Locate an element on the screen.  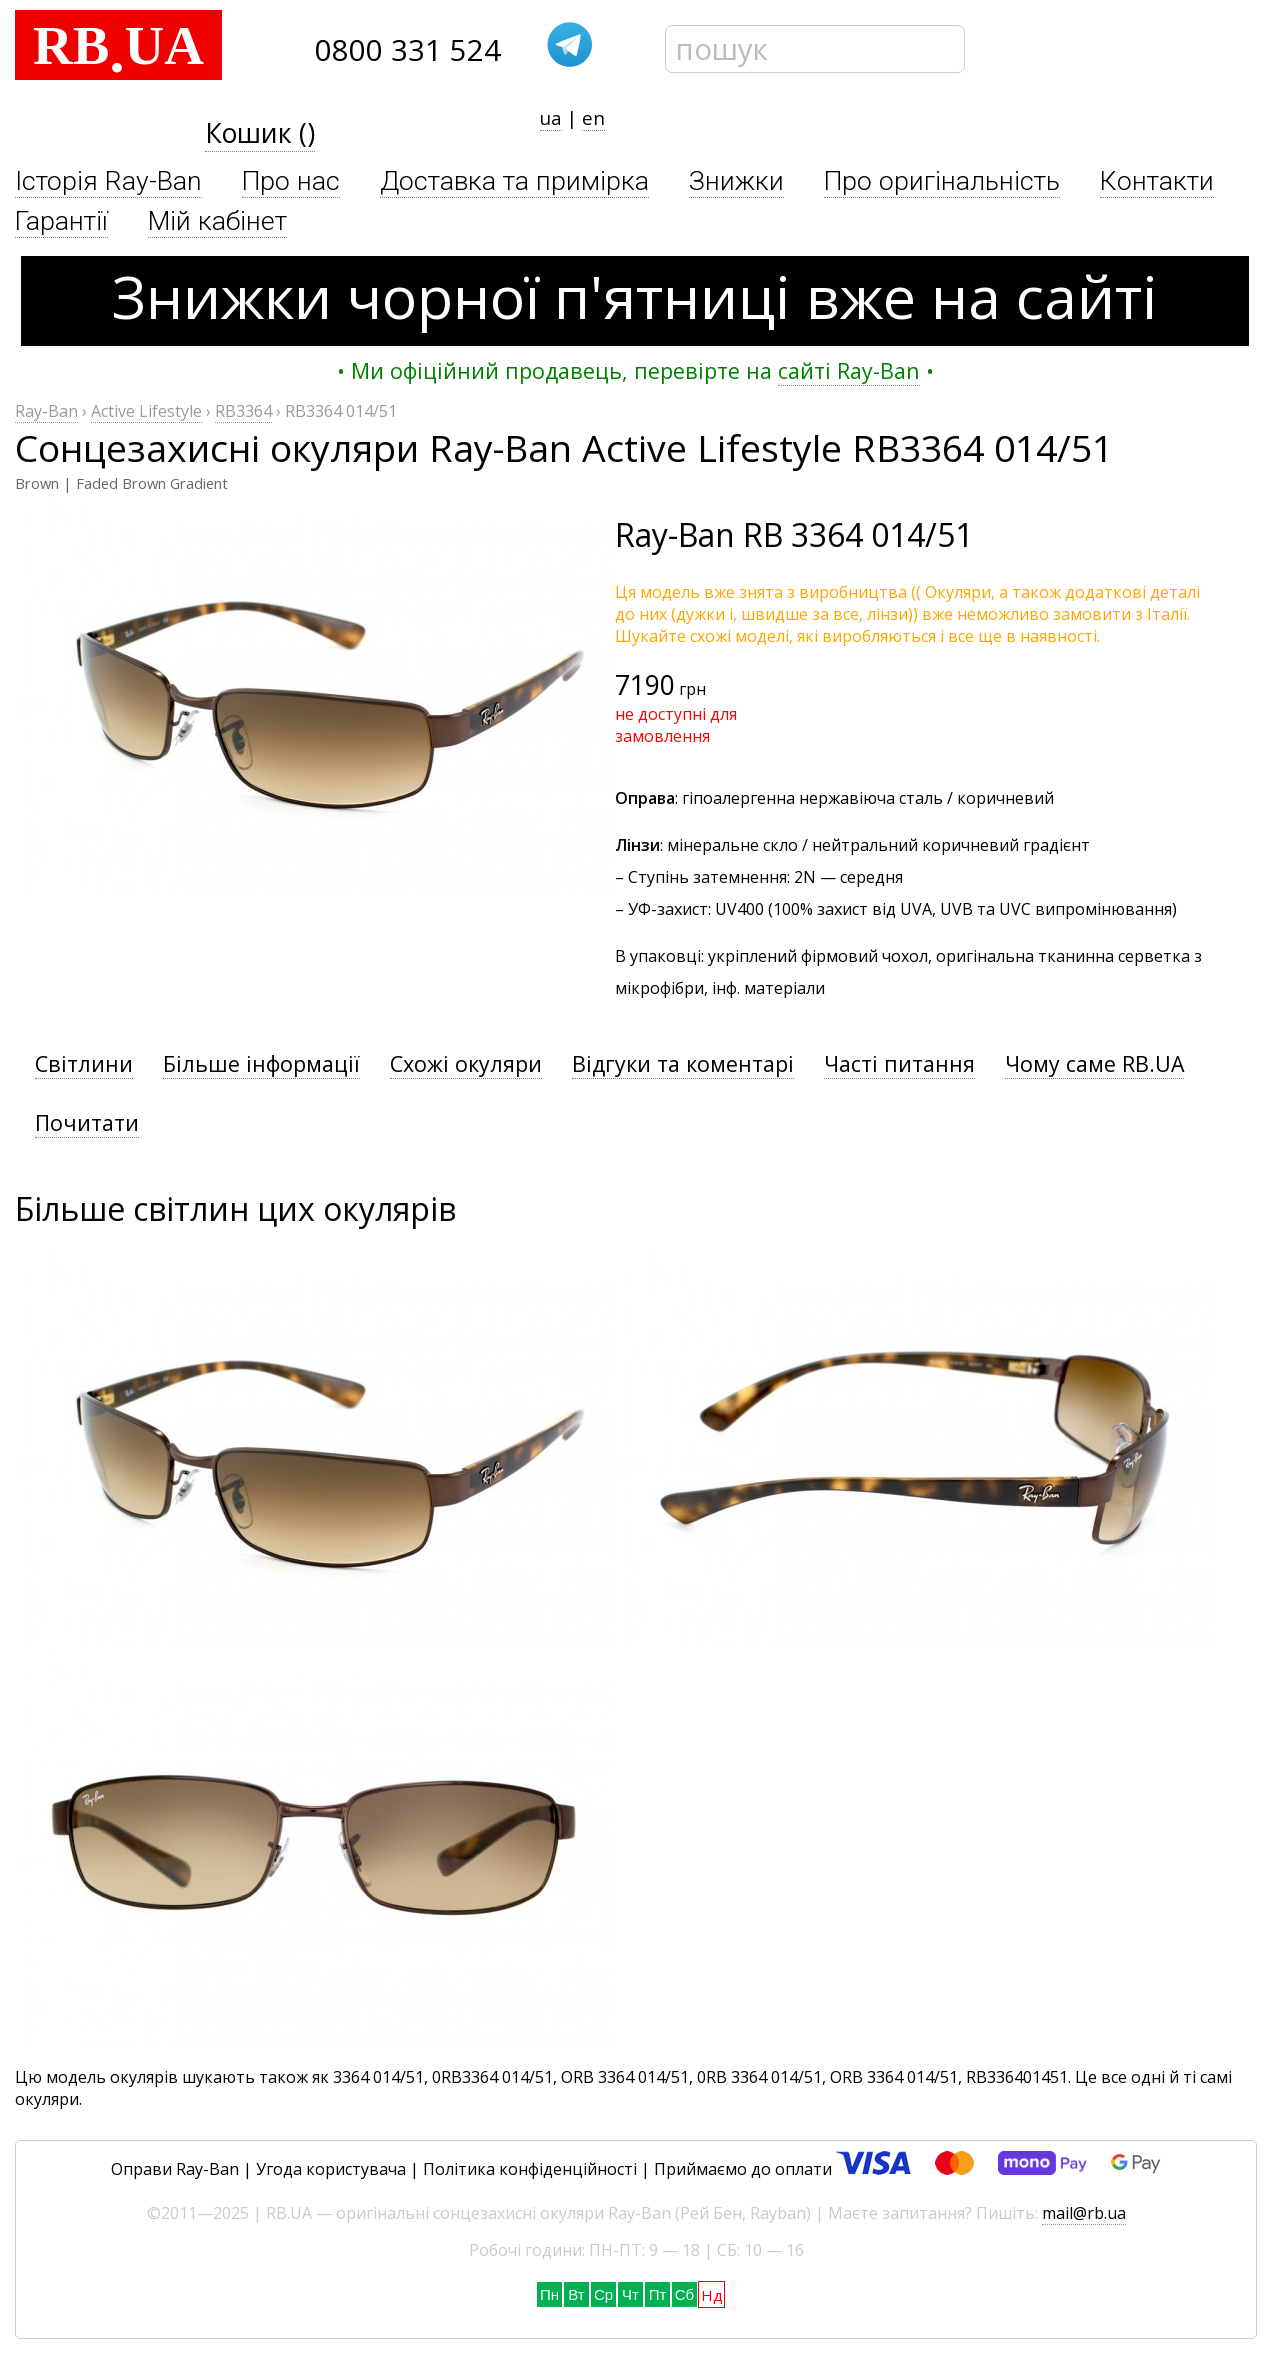
Чому саме RB.UA is located at coordinates (1094, 1063).